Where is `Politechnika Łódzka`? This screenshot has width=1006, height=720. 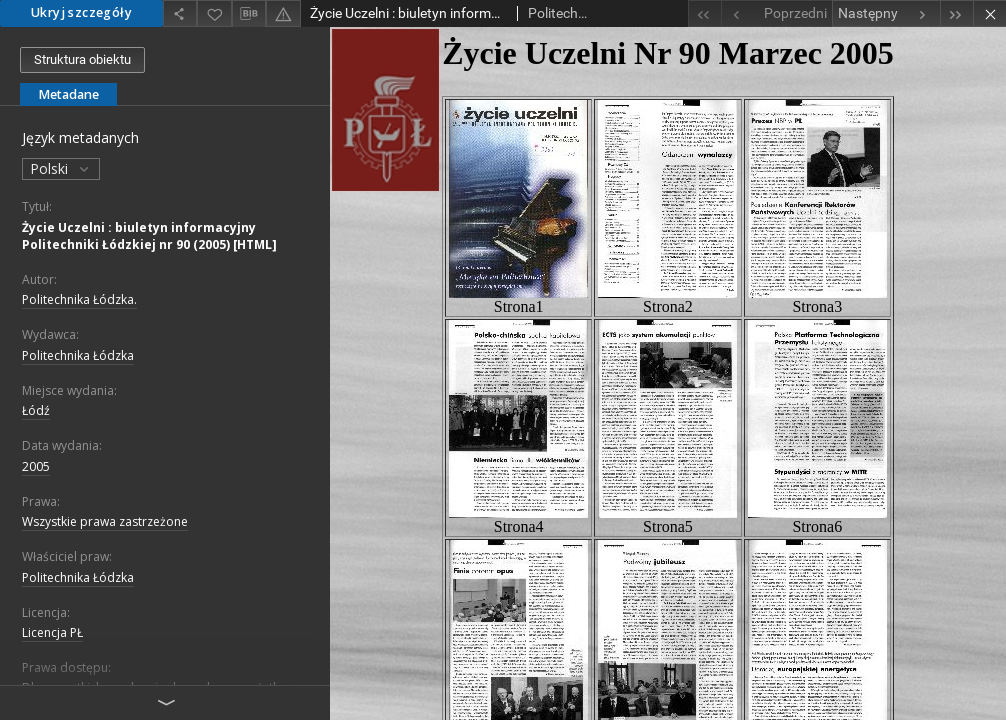
Politechnika Łódzka is located at coordinates (78, 355).